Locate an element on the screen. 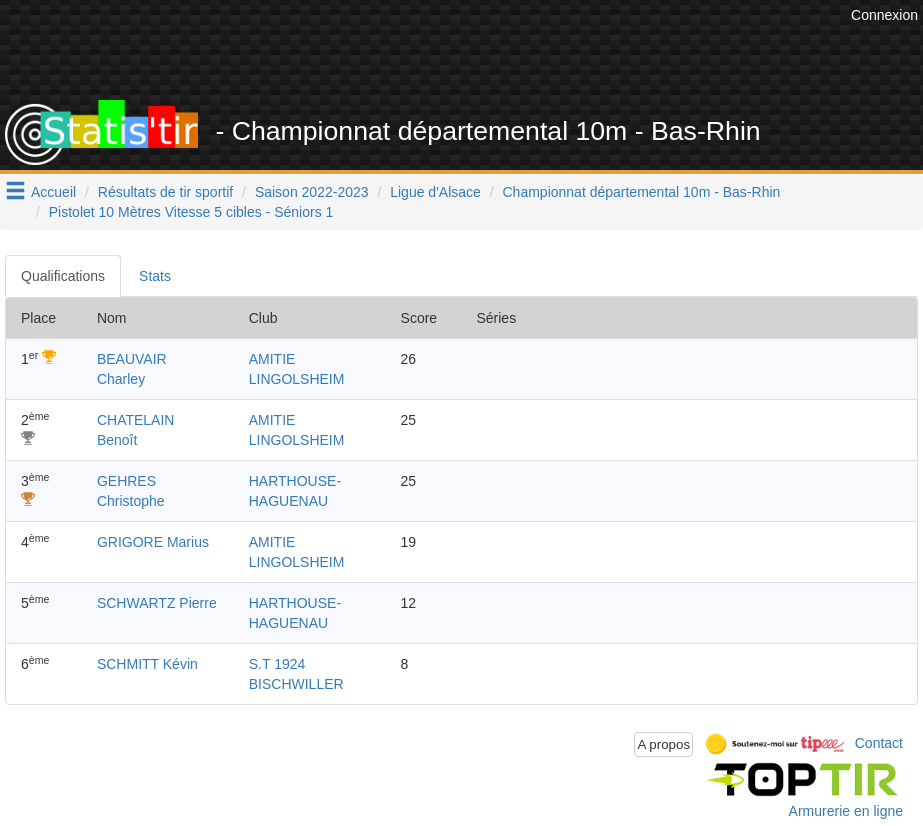  SCHMITT Kévin is located at coordinates (147, 664).